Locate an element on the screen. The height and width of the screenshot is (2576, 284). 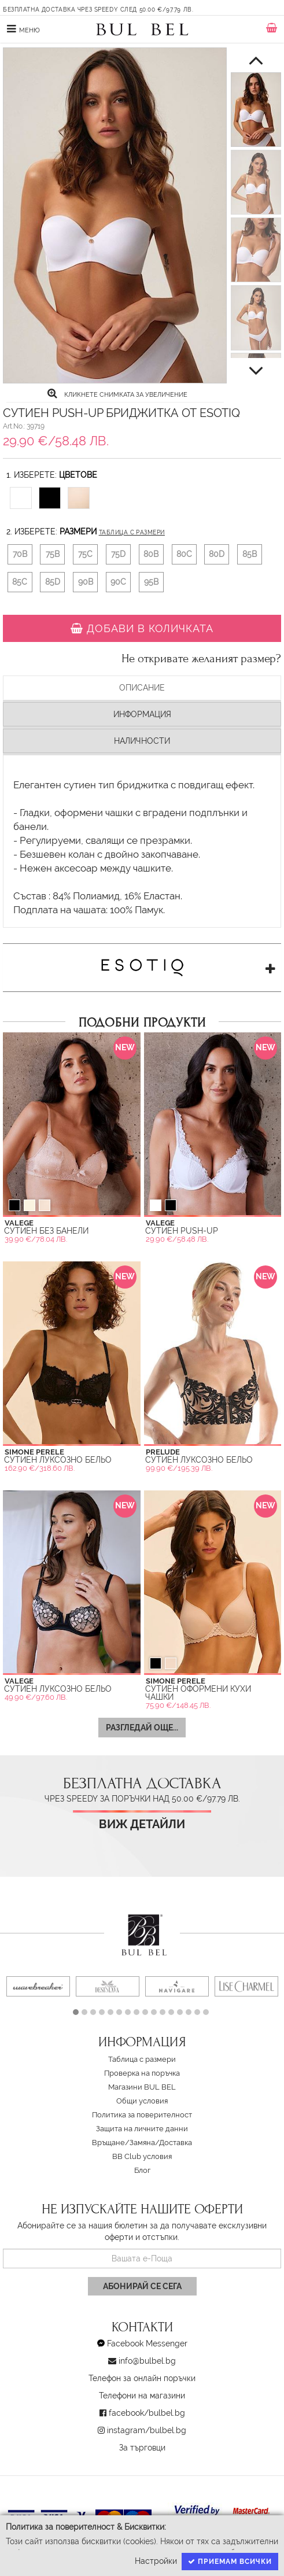
Политика за поверителност is located at coordinates (142, 2114).